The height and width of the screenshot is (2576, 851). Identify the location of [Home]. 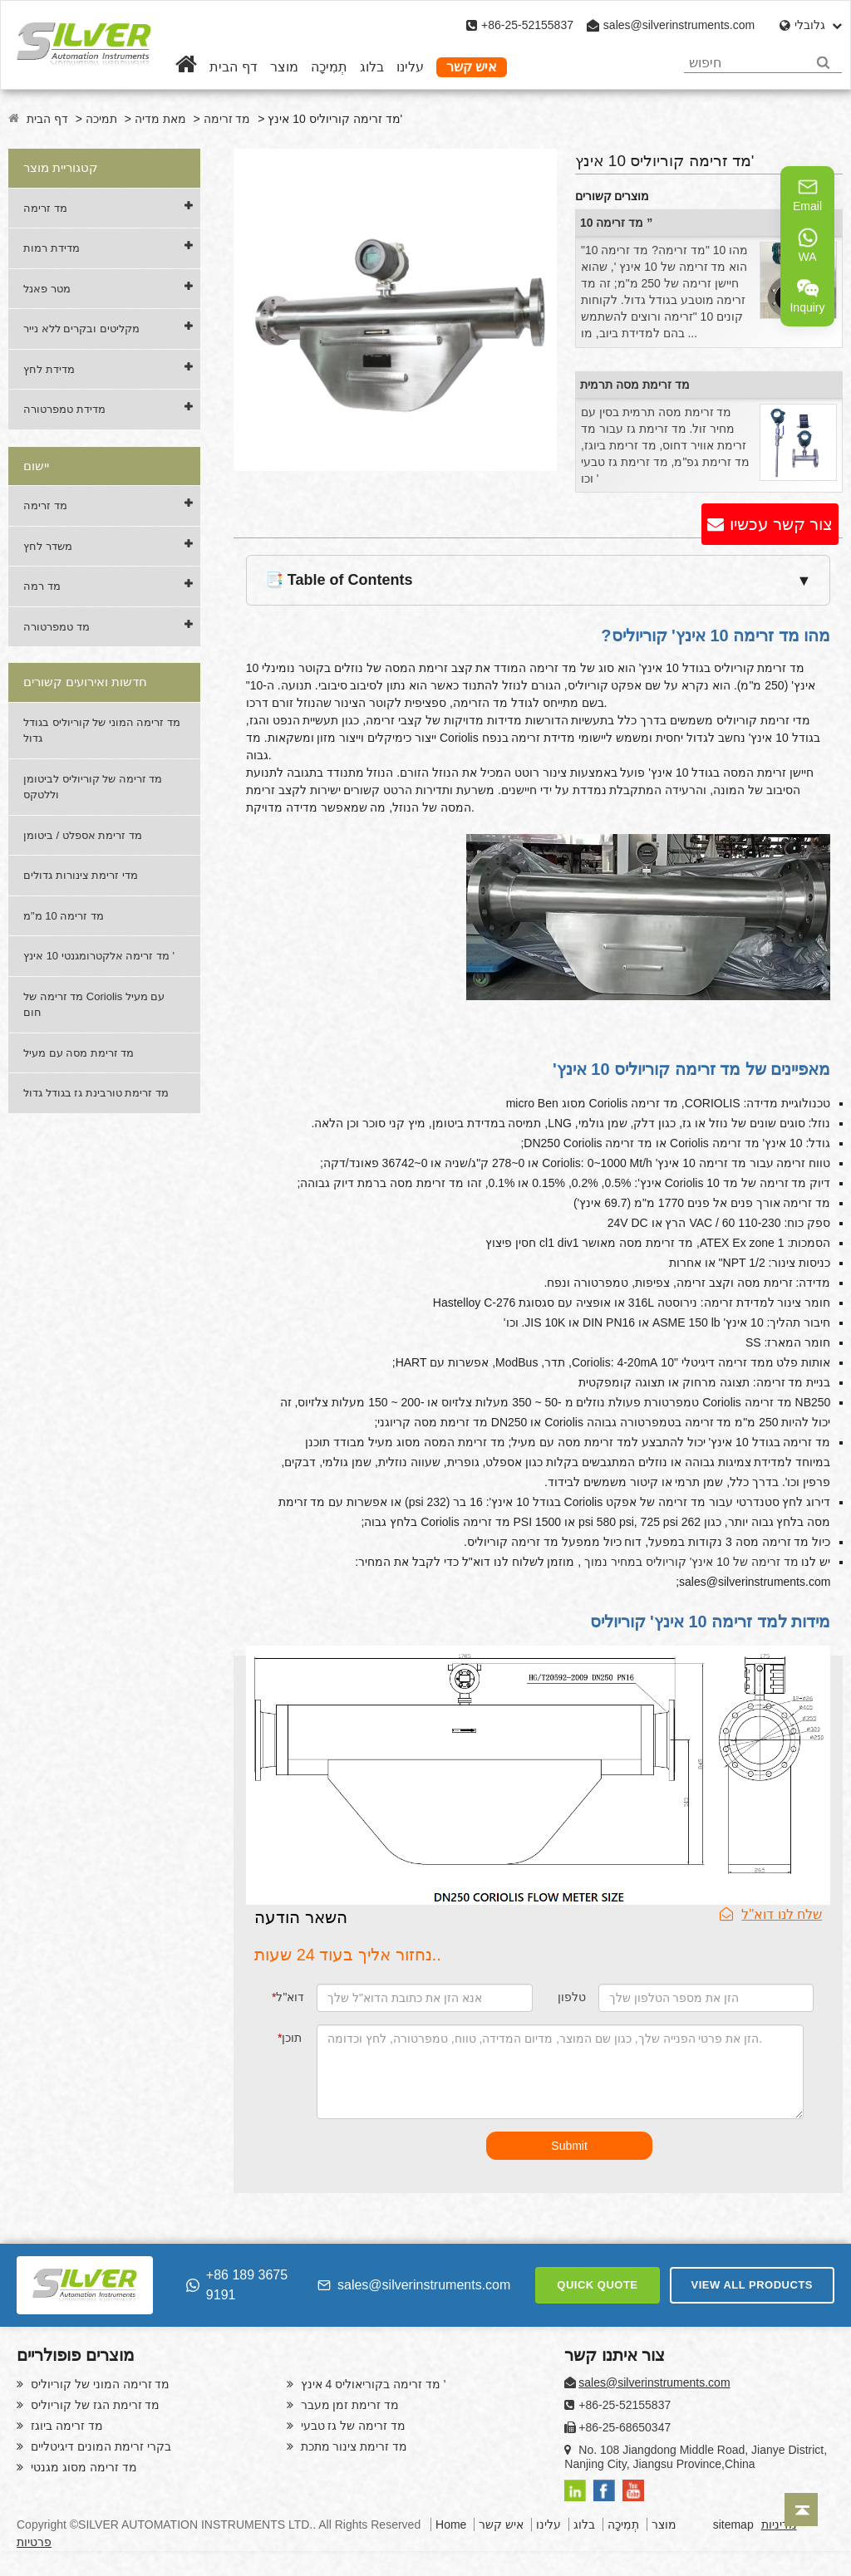
(186, 66).